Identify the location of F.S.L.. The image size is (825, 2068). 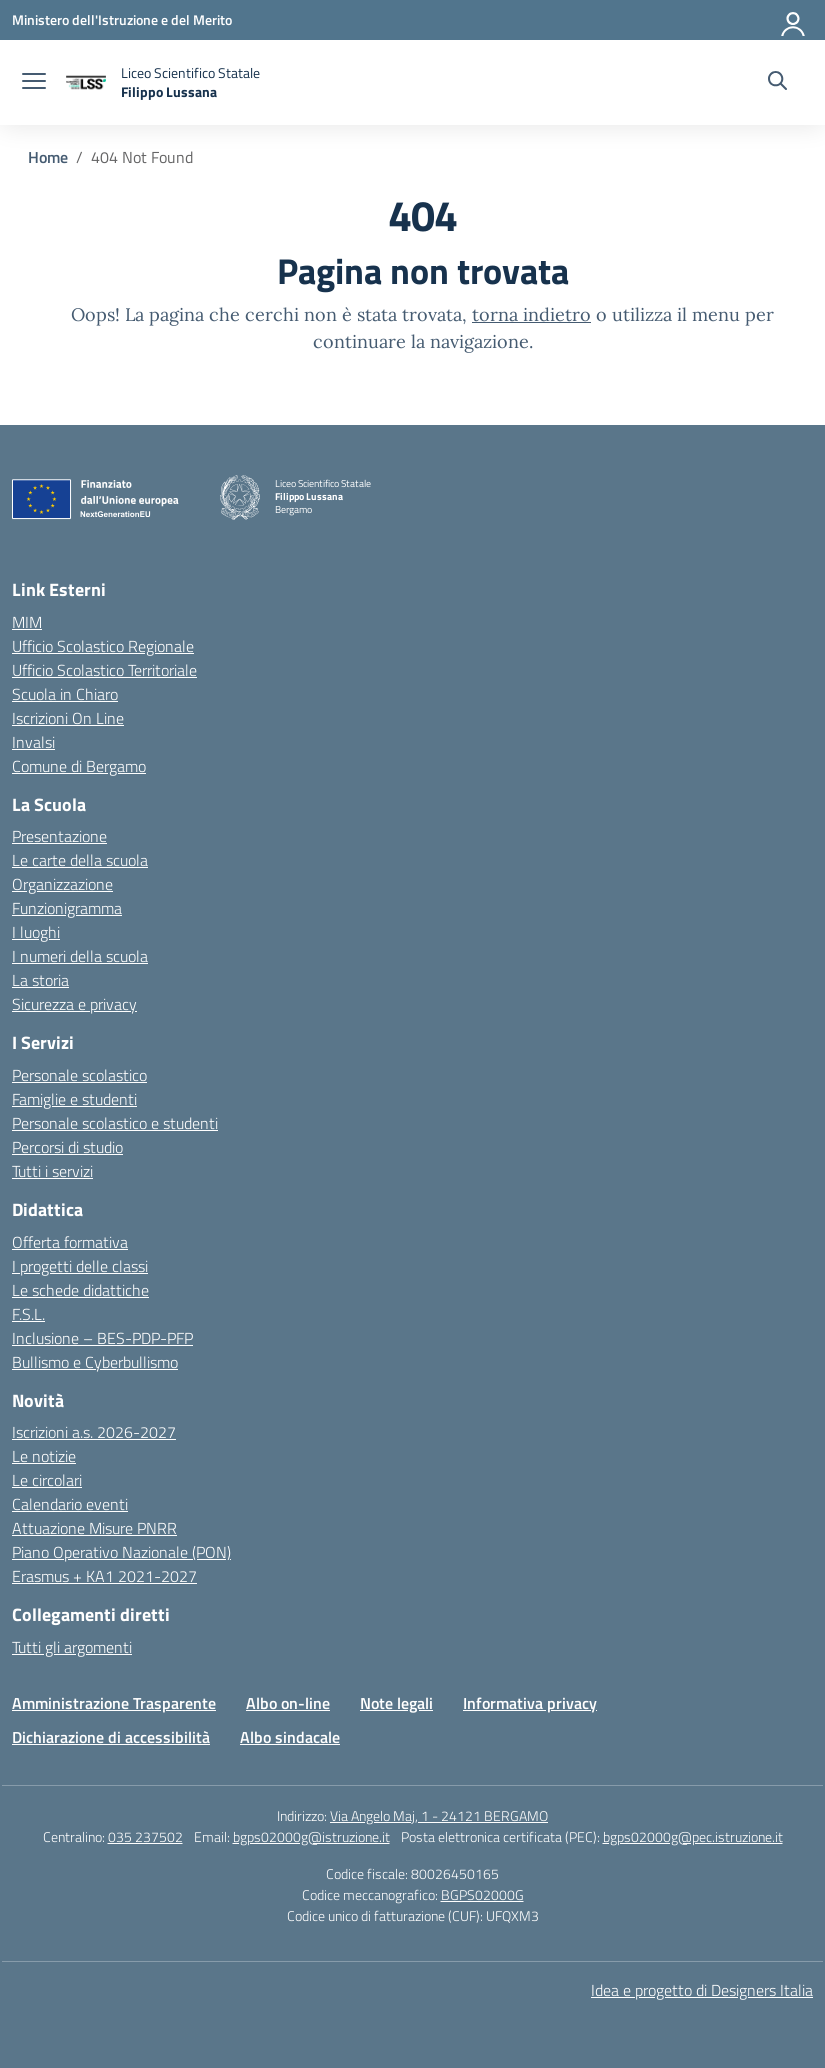
(28, 1314).